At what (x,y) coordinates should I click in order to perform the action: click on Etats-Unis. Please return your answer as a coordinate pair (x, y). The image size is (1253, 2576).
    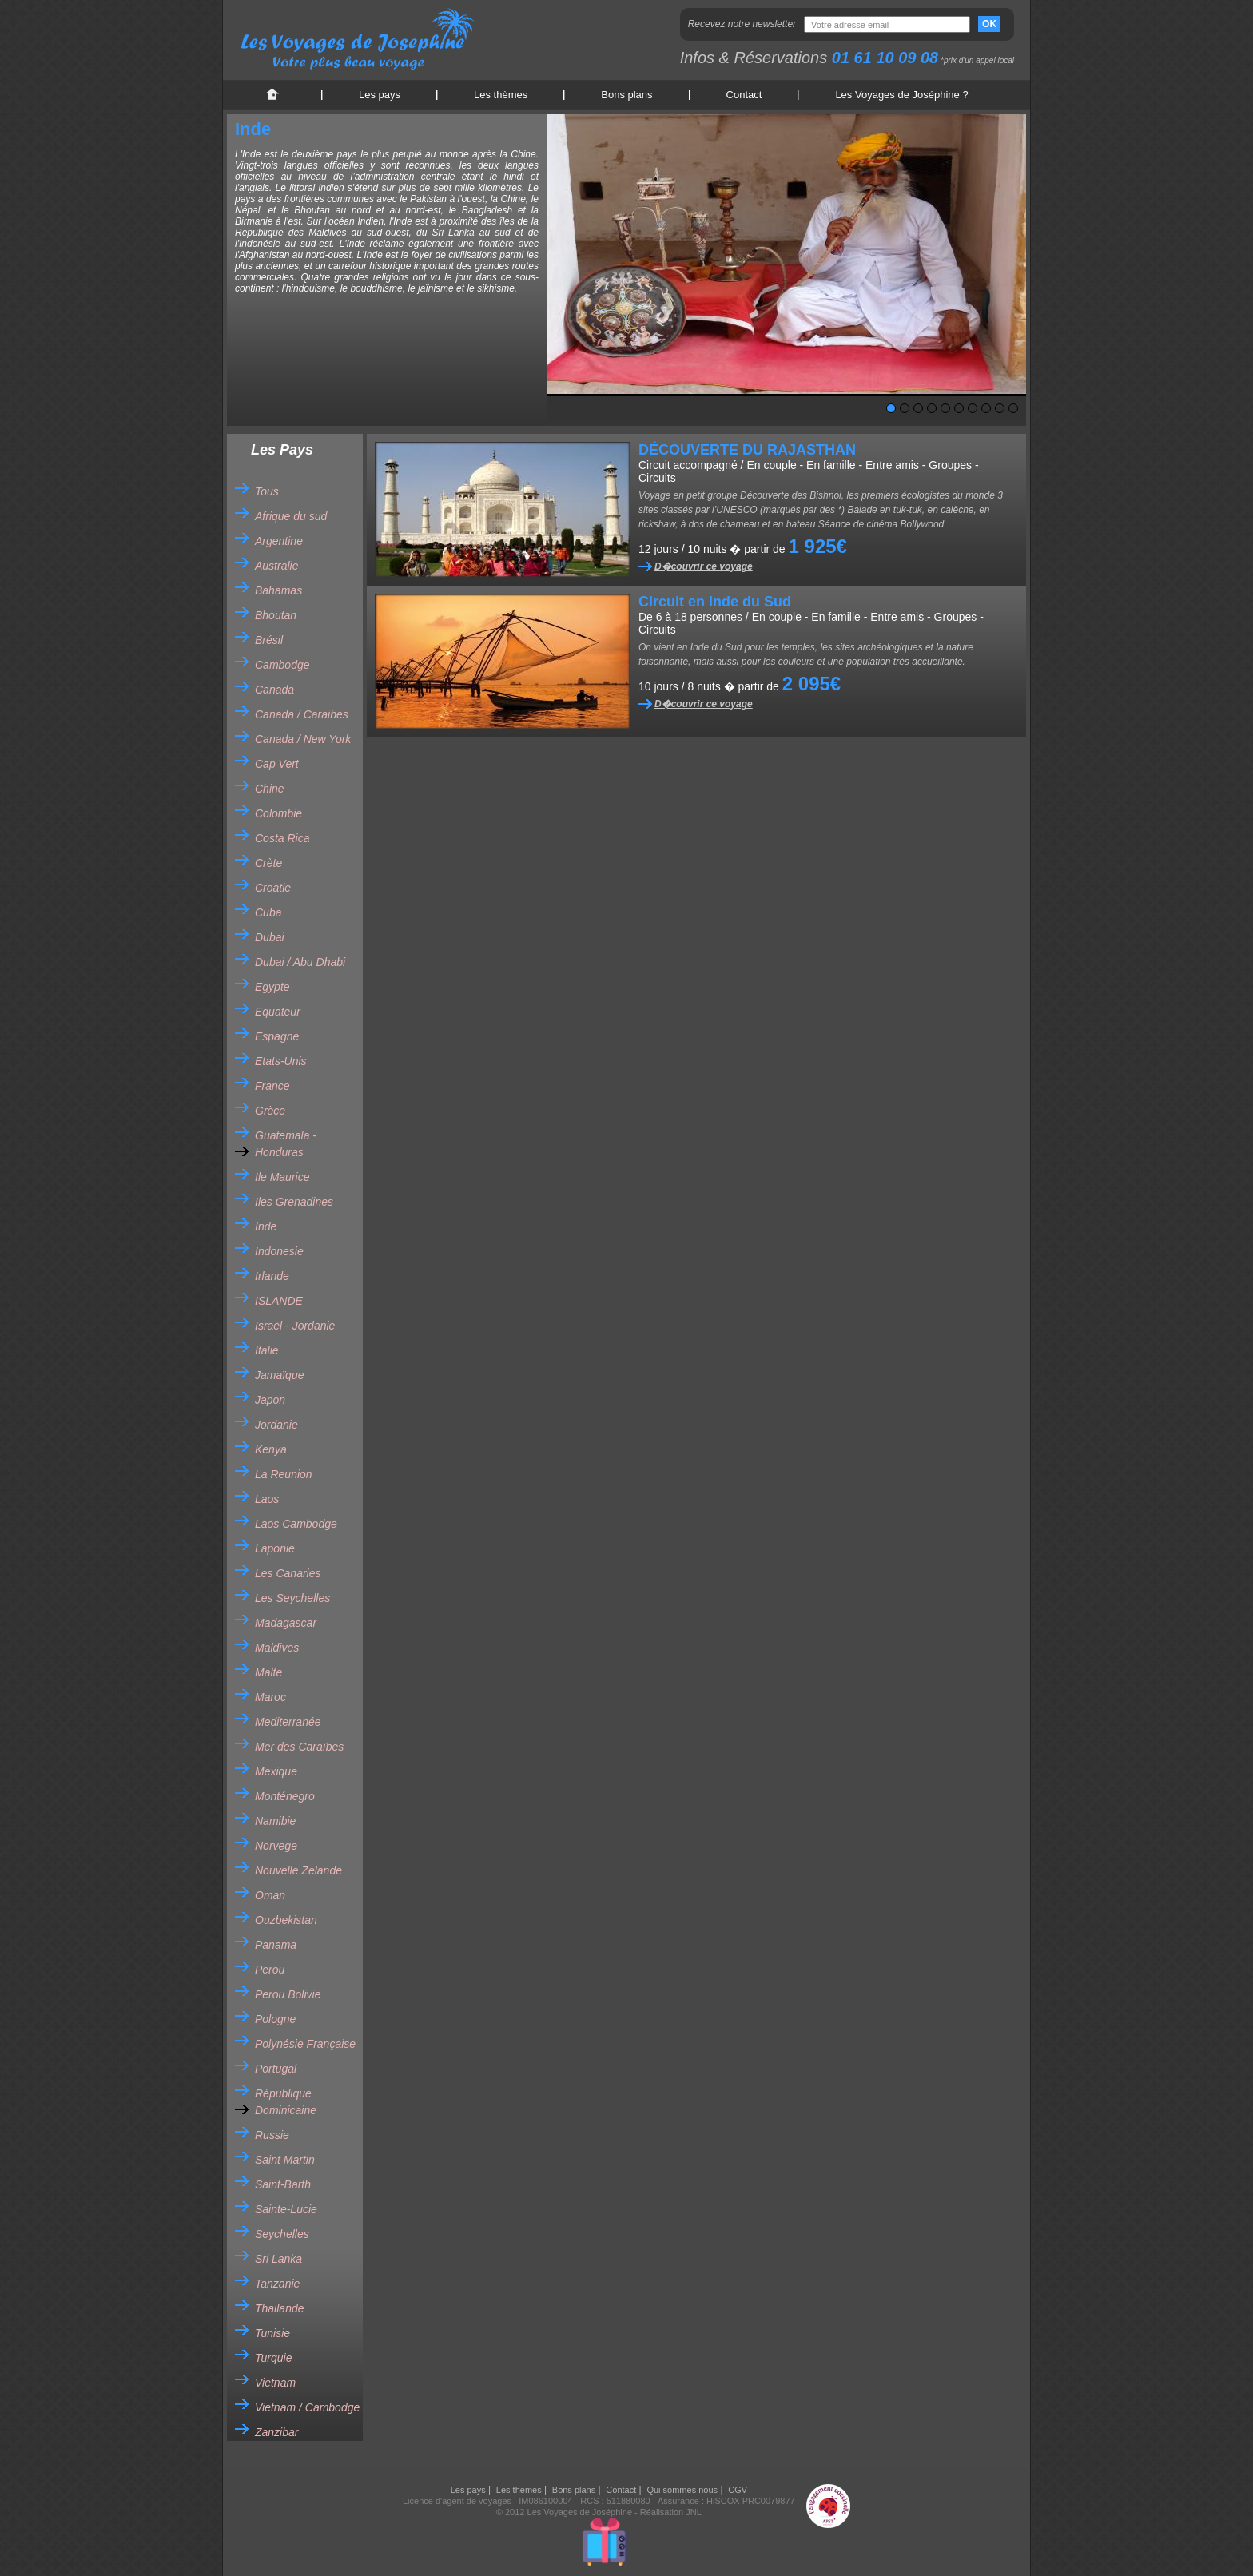
    Looking at the image, I should click on (281, 1061).